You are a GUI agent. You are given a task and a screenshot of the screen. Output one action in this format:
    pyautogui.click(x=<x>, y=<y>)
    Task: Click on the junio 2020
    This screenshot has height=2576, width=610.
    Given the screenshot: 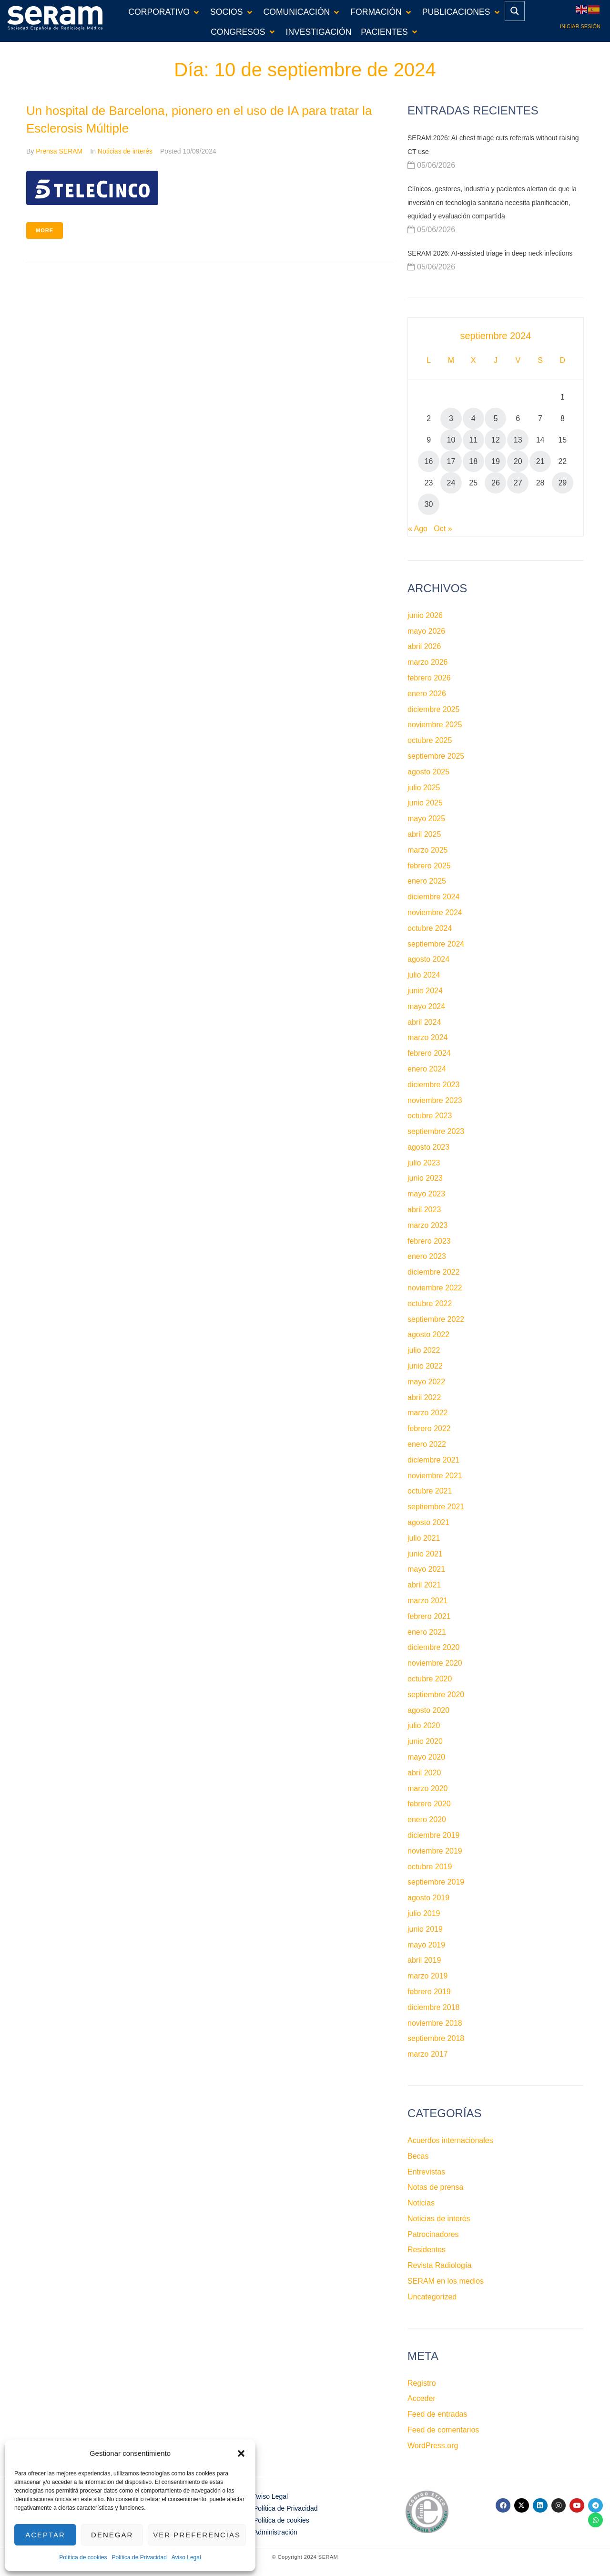 What is the action you would take?
    pyautogui.click(x=425, y=1741)
    